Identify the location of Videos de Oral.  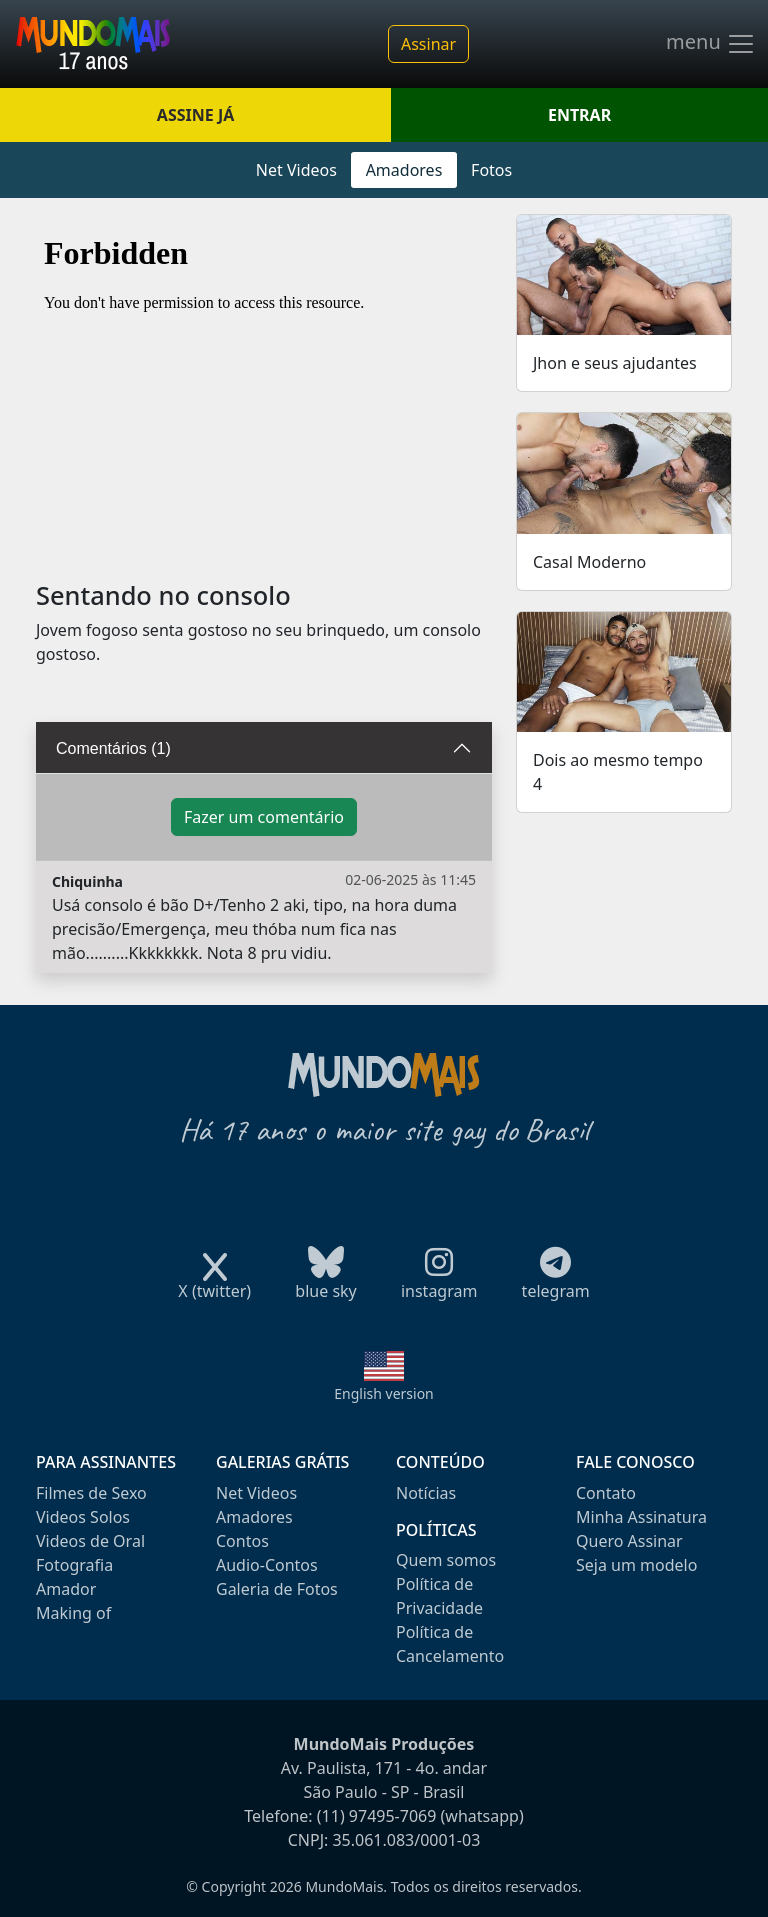
(90, 1541).